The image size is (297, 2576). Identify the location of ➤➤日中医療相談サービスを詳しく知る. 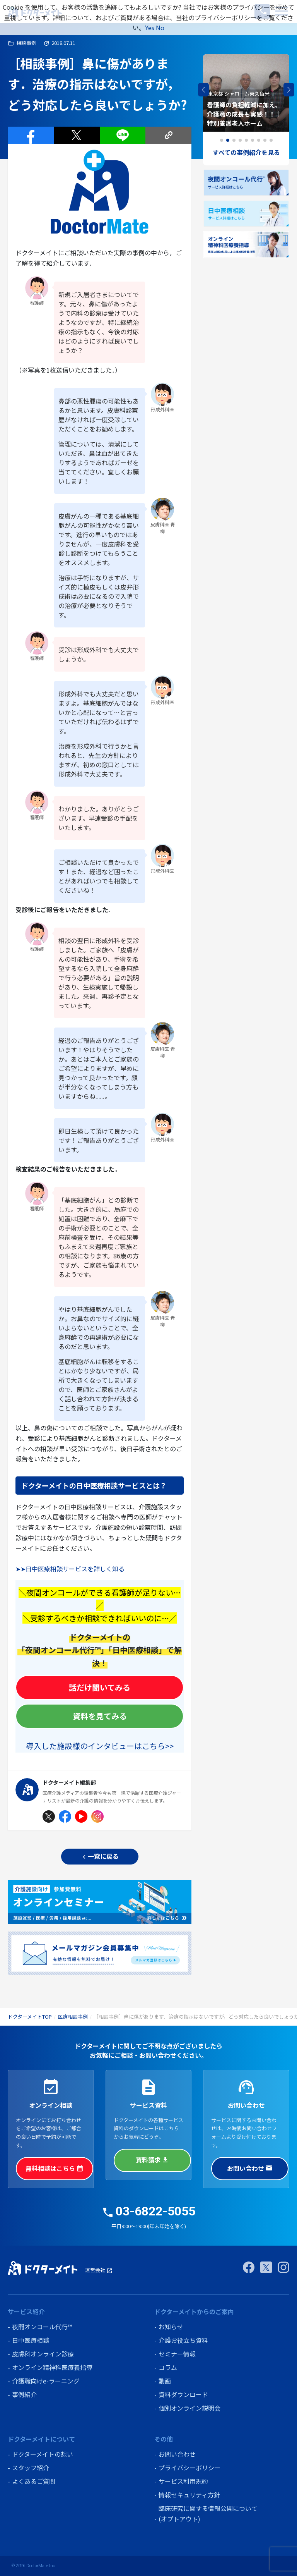
(70, 1568).